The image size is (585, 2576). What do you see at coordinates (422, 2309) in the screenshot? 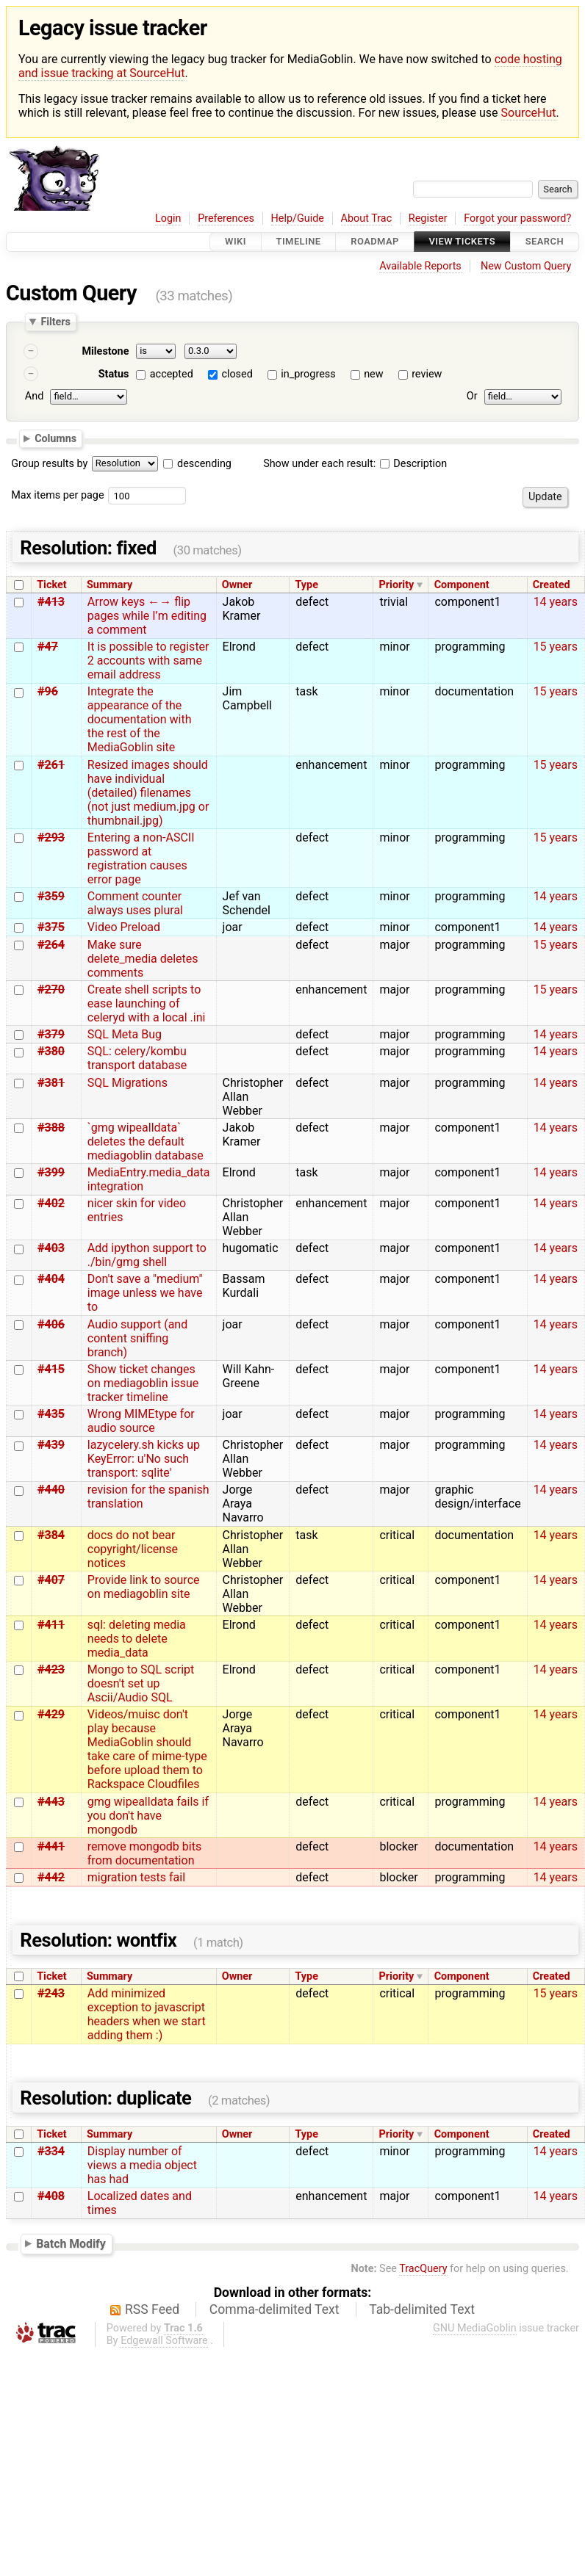
I see `Tab-delimited Text` at bounding box center [422, 2309].